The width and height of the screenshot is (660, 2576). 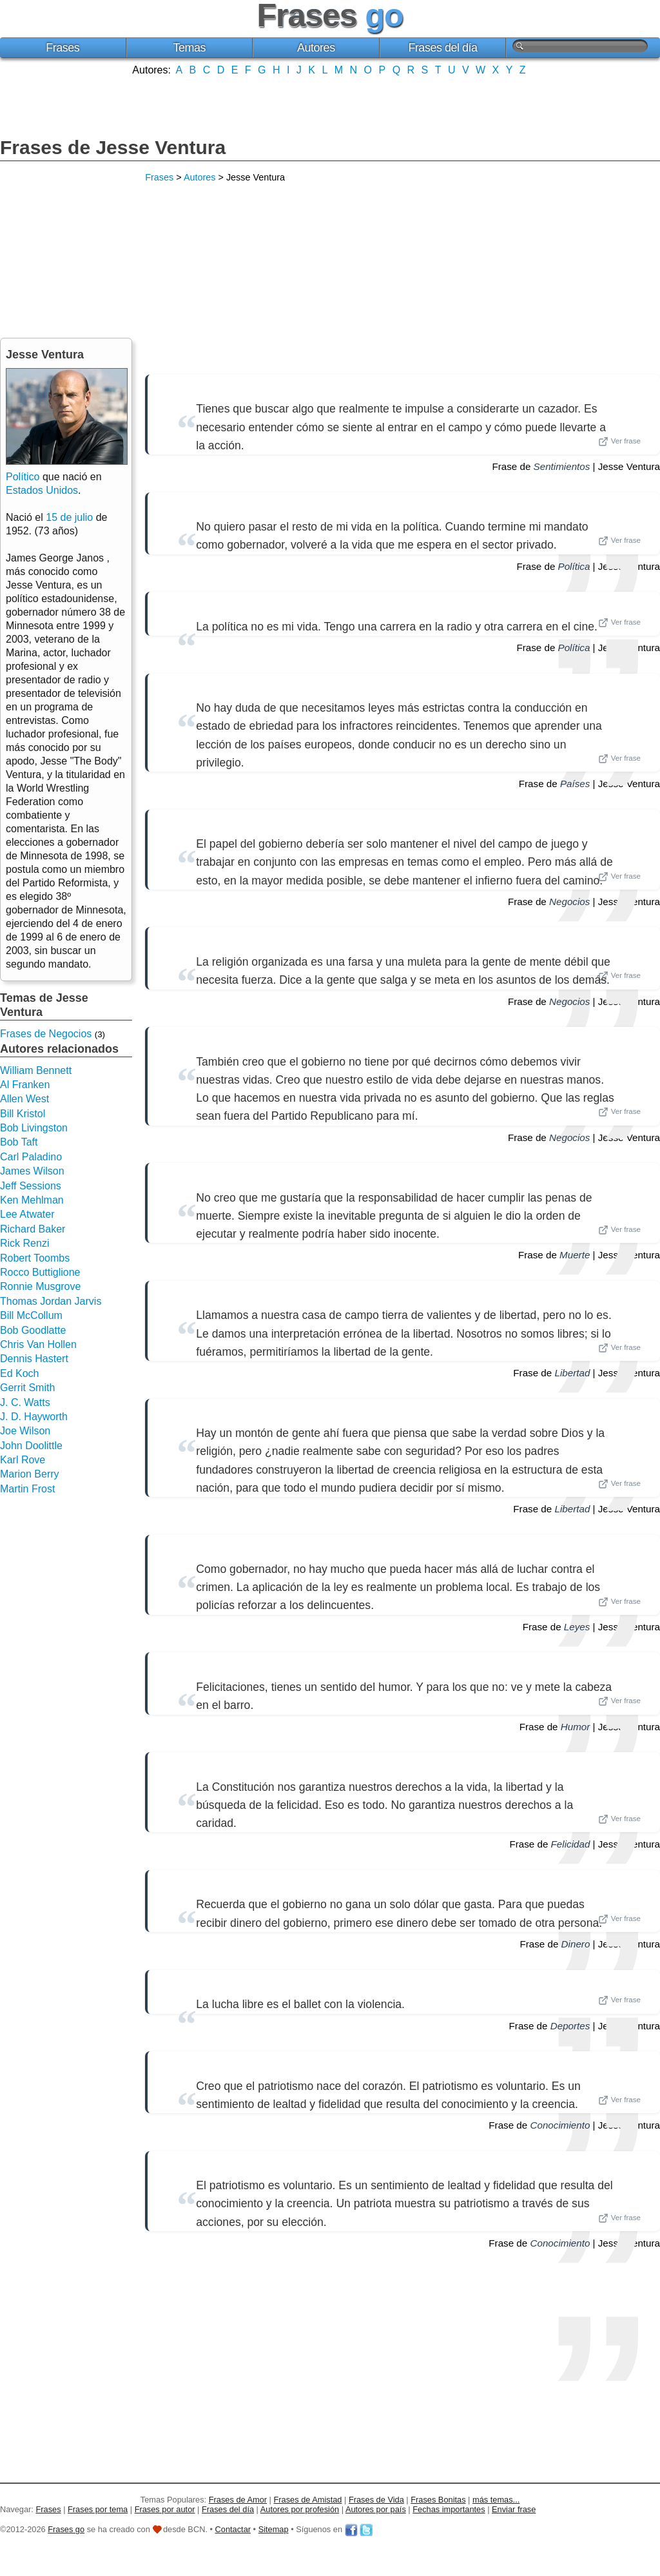 What do you see at coordinates (98, 2509) in the screenshot?
I see `Frases por tema` at bounding box center [98, 2509].